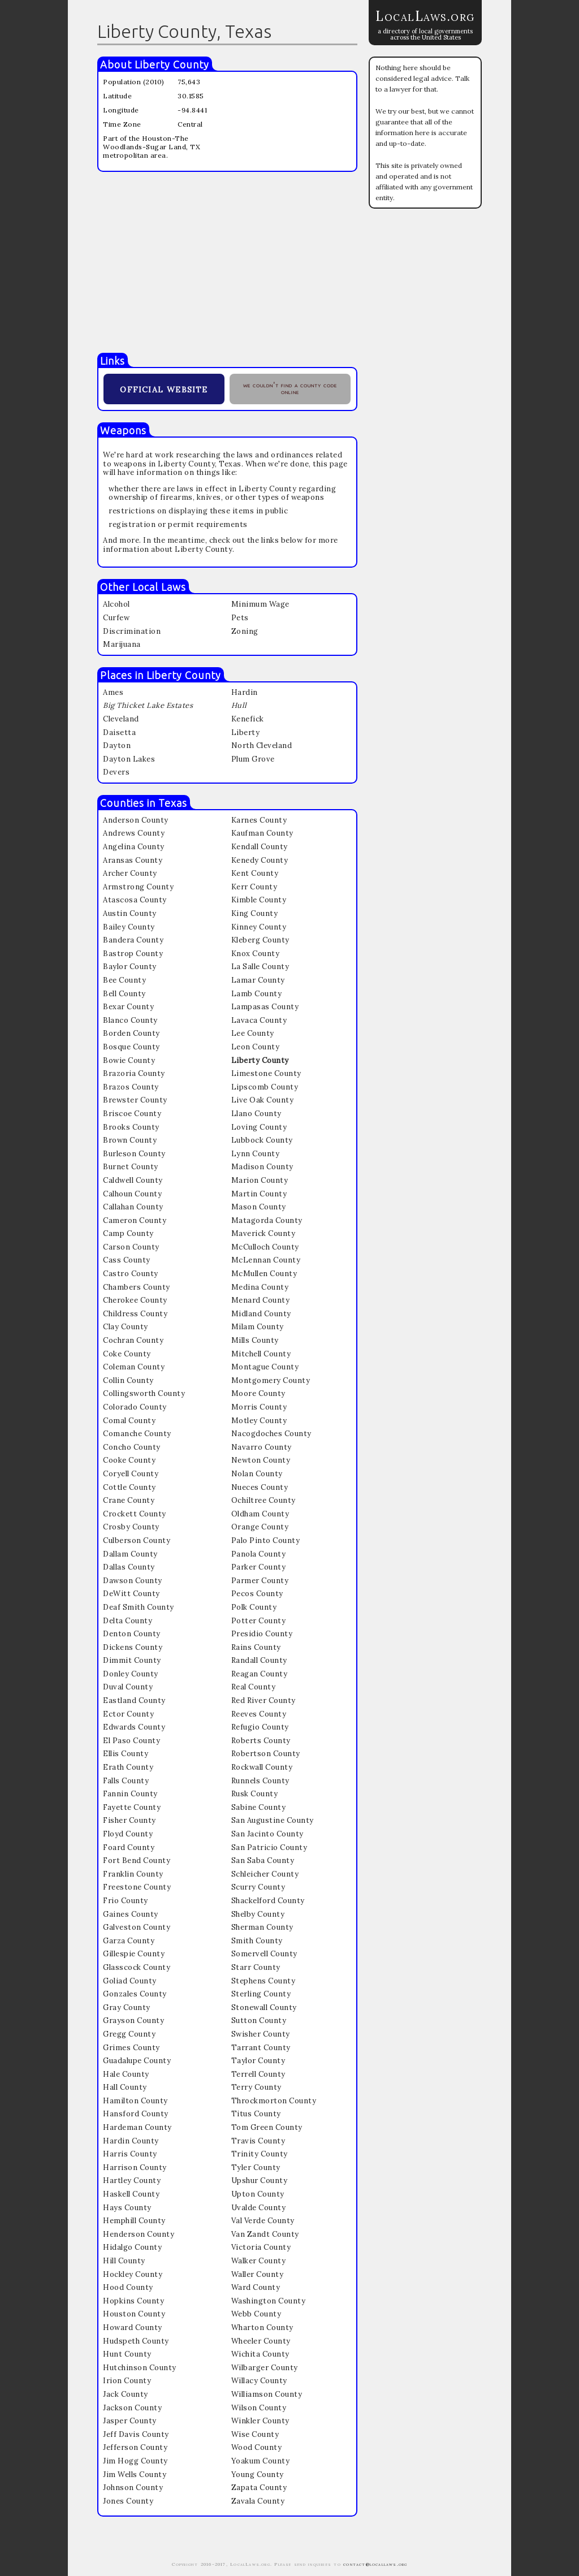 This screenshot has height=2576, width=579. Describe the element at coordinates (261, 1994) in the screenshot. I see `Sterling County` at that location.